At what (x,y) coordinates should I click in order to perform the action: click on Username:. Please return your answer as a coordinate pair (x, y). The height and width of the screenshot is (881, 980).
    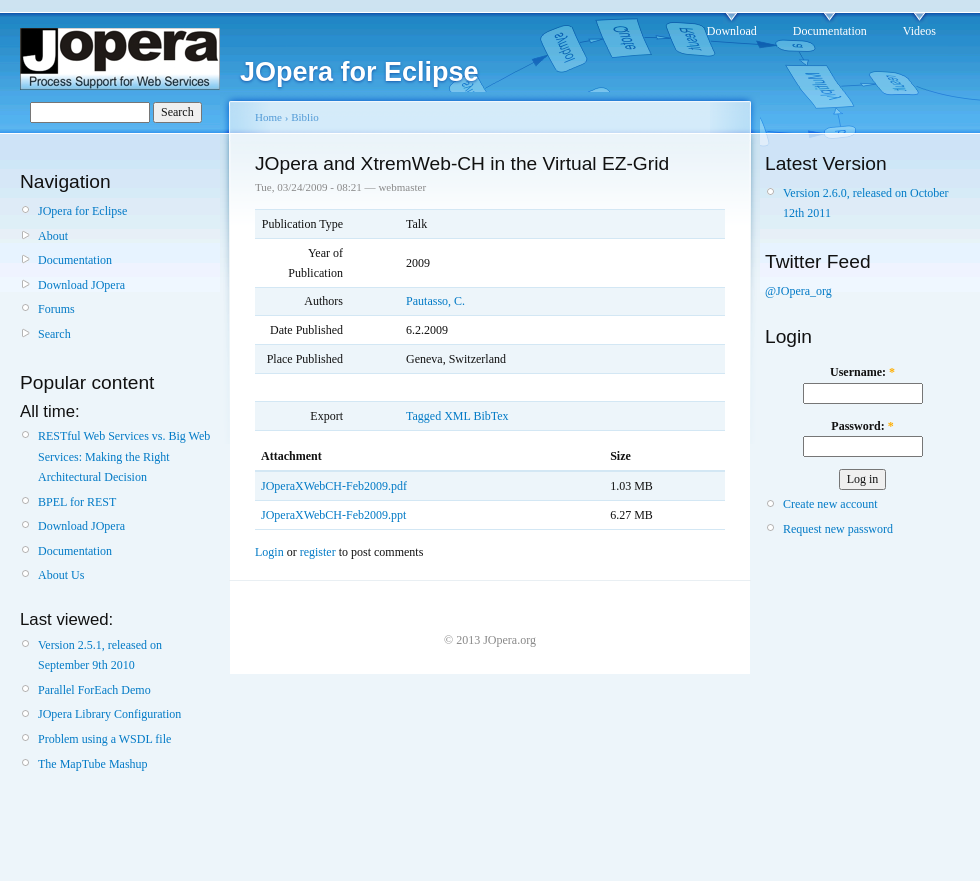
    Looking at the image, I should click on (862, 372).